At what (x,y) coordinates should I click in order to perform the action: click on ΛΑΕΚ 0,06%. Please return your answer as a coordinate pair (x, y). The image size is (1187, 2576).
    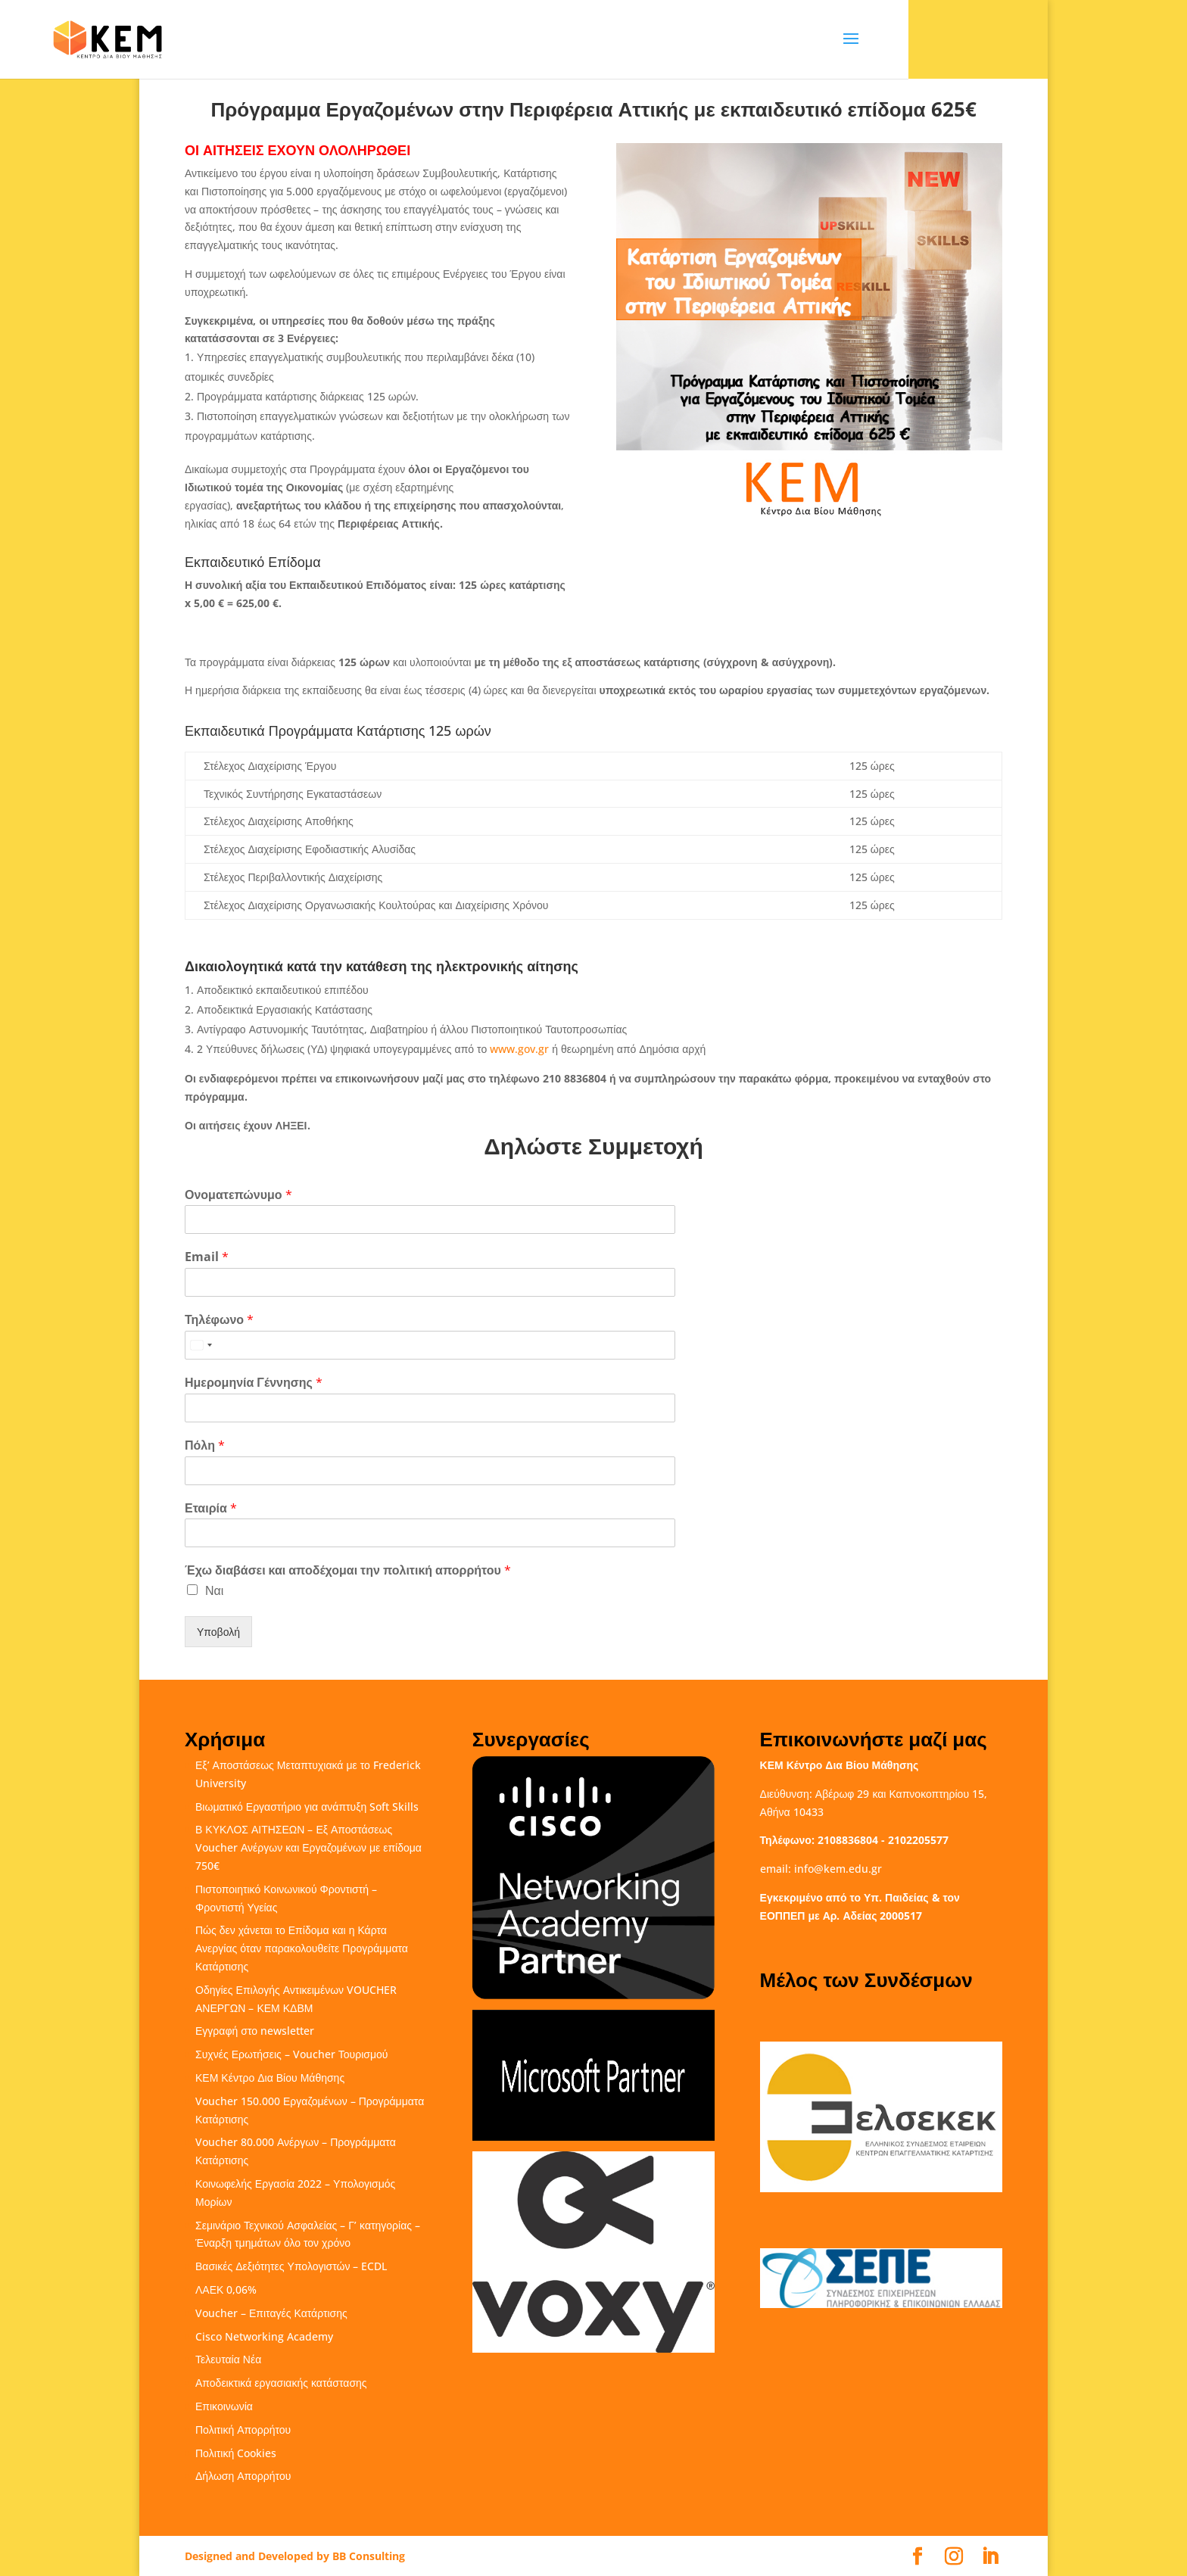
    Looking at the image, I should click on (226, 2289).